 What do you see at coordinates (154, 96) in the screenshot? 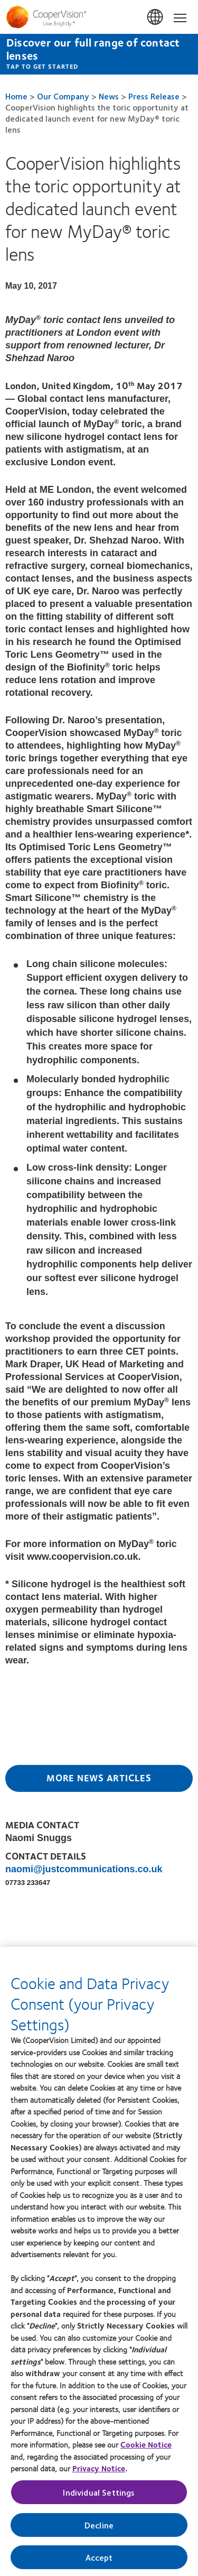
I see `Press Release` at bounding box center [154, 96].